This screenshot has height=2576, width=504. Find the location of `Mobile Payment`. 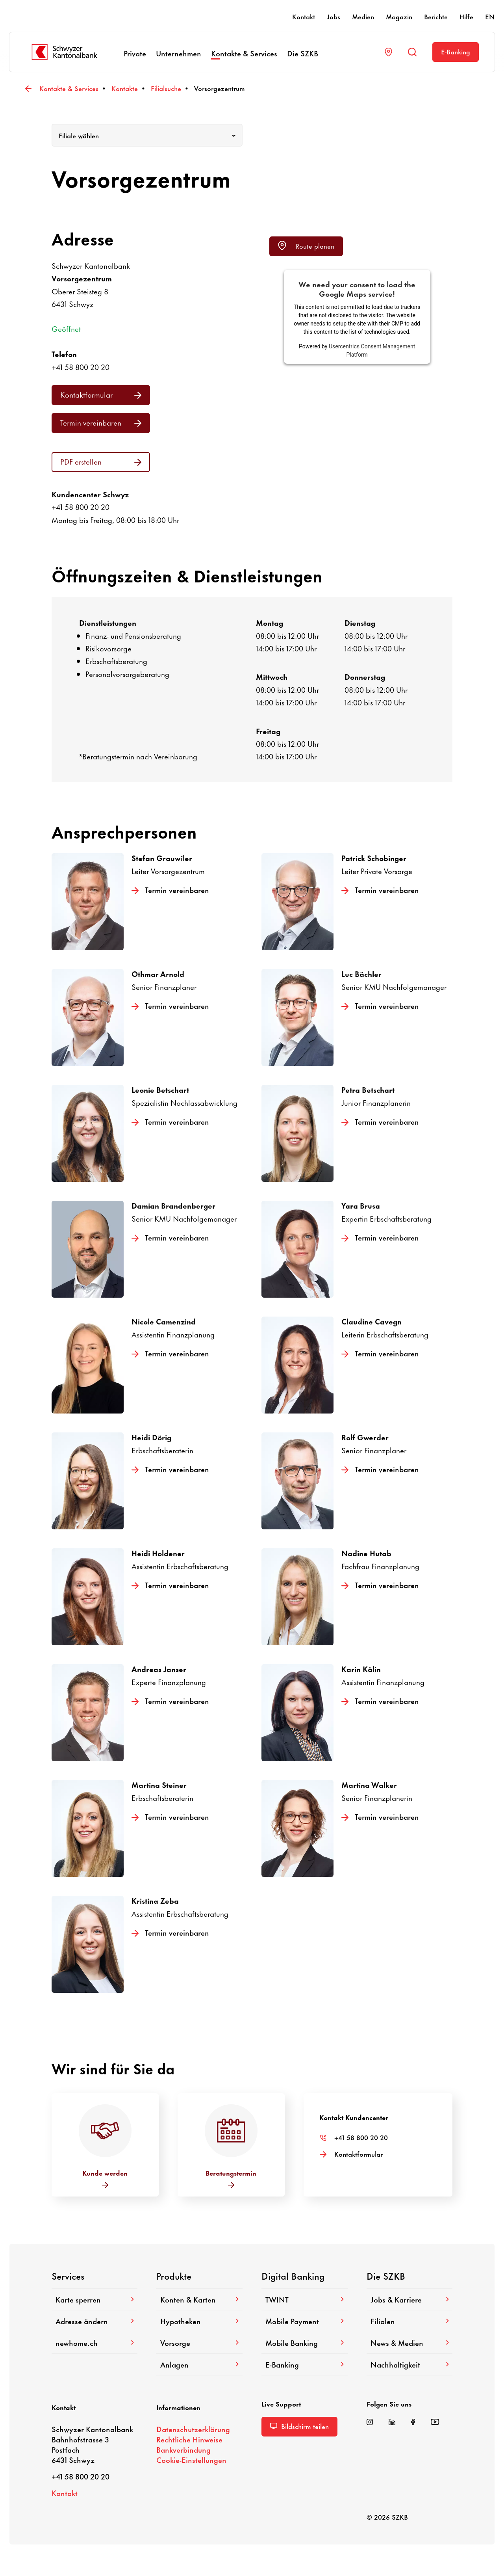

Mobile Payment is located at coordinates (304, 2321).